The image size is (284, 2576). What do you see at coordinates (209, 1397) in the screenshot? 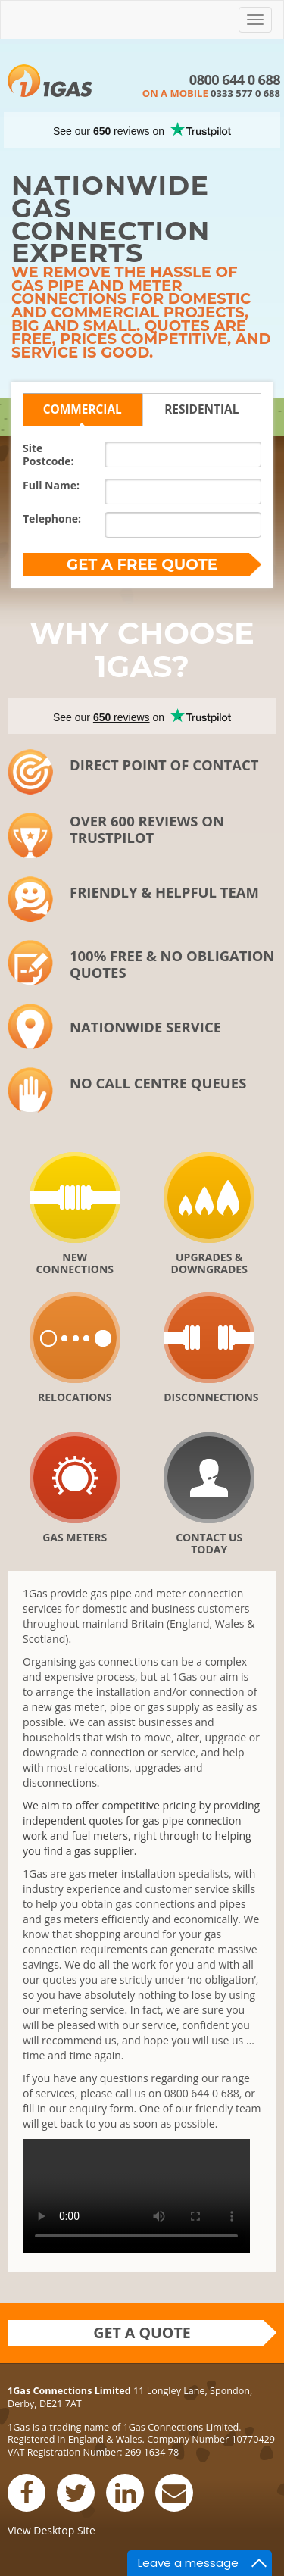
I see `Disconnections` at bounding box center [209, 1397].